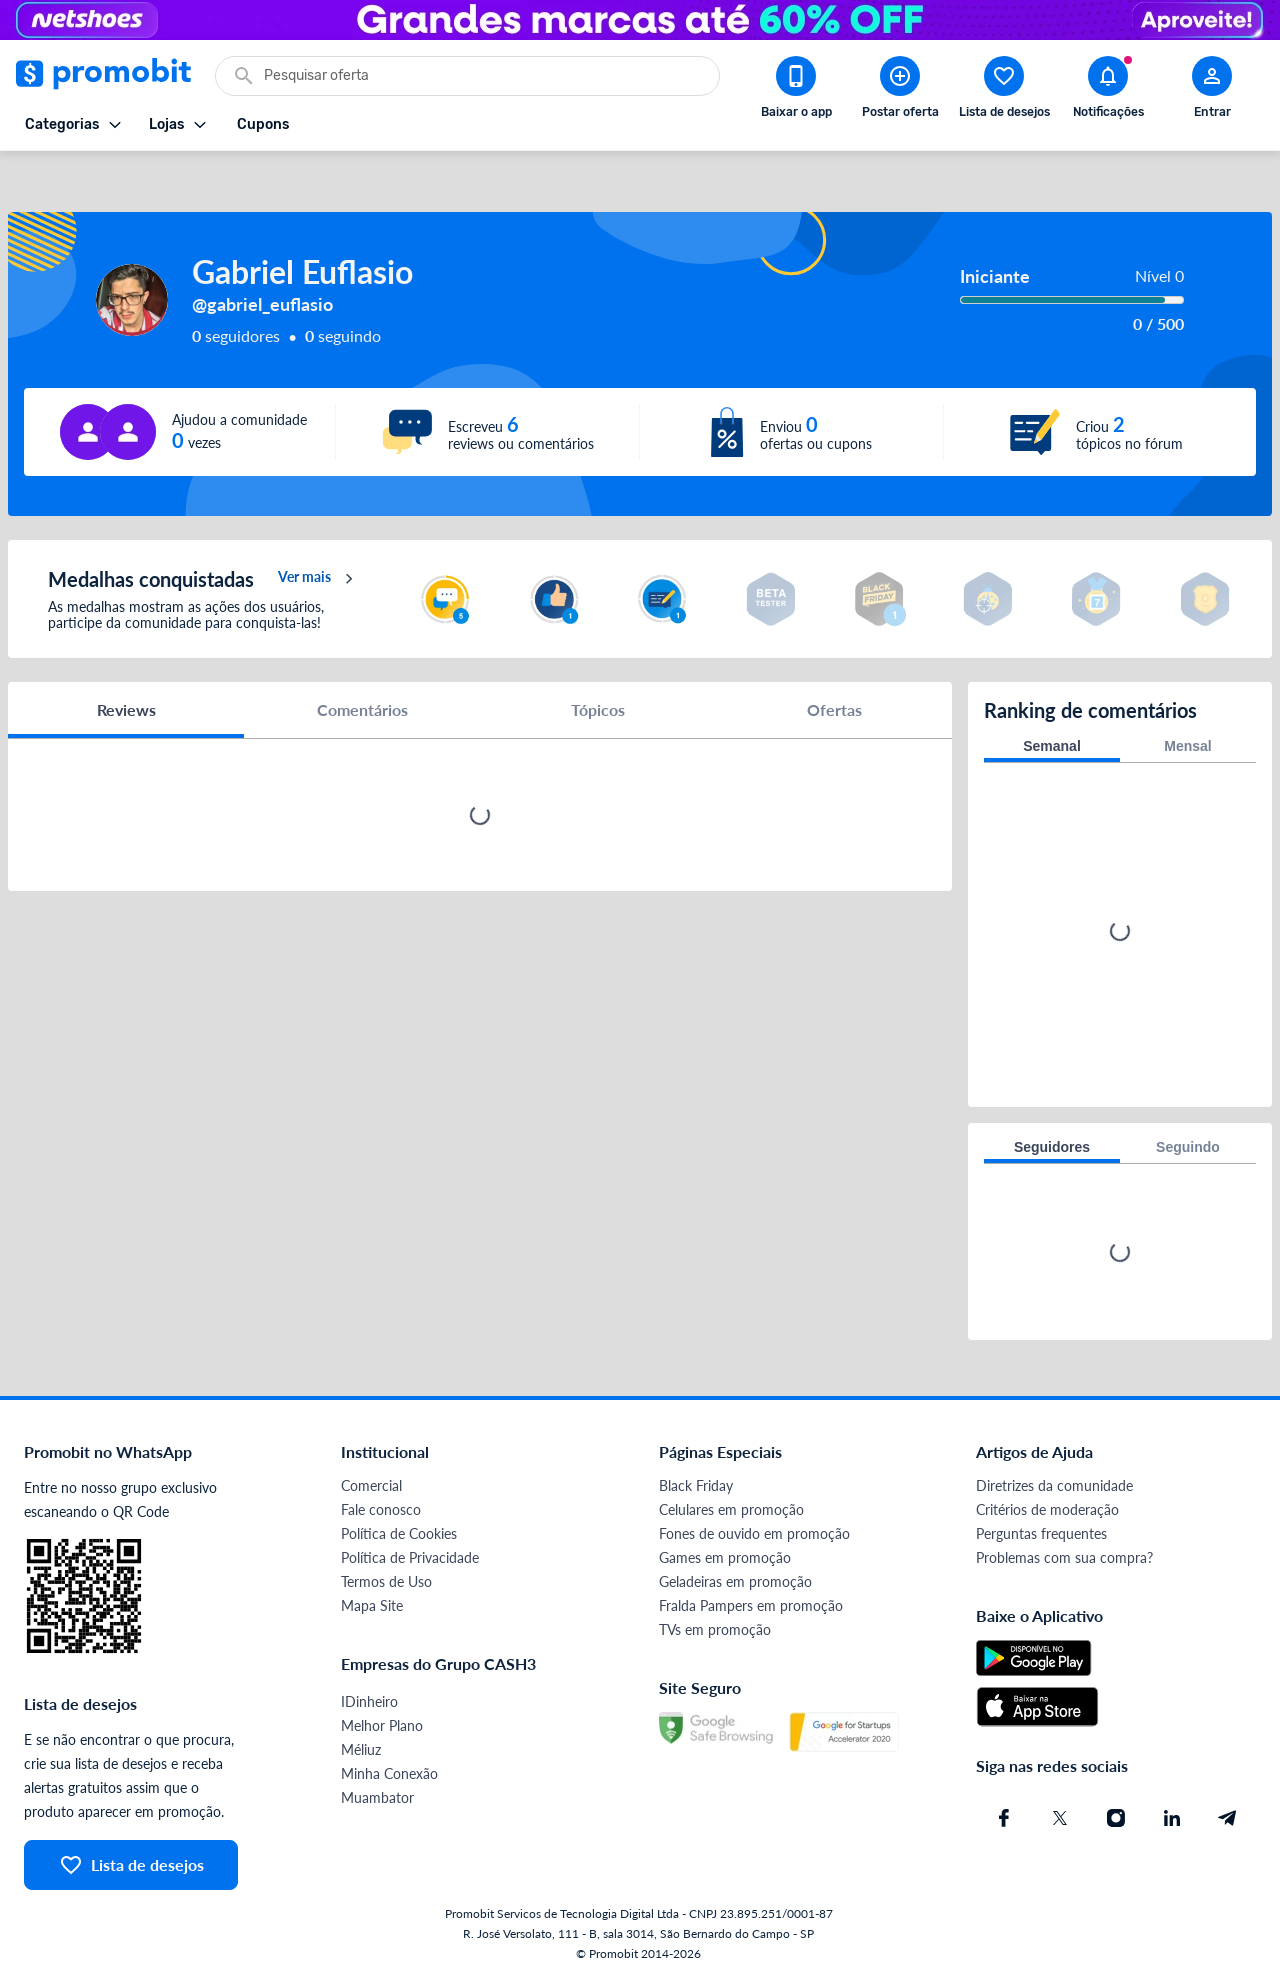 This screenshot has height=1973, width=1280. I want to click on Mensal, so click(1187, 741).